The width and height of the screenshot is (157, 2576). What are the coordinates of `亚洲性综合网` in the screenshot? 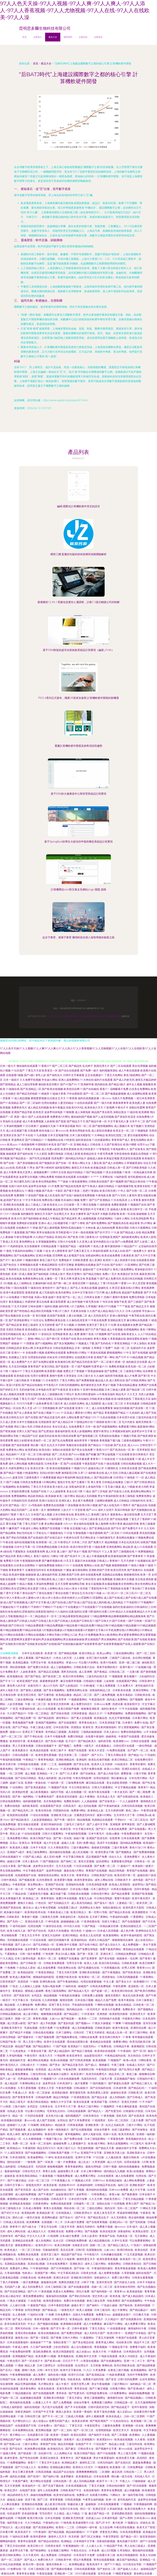 It's located at (138, 2027).